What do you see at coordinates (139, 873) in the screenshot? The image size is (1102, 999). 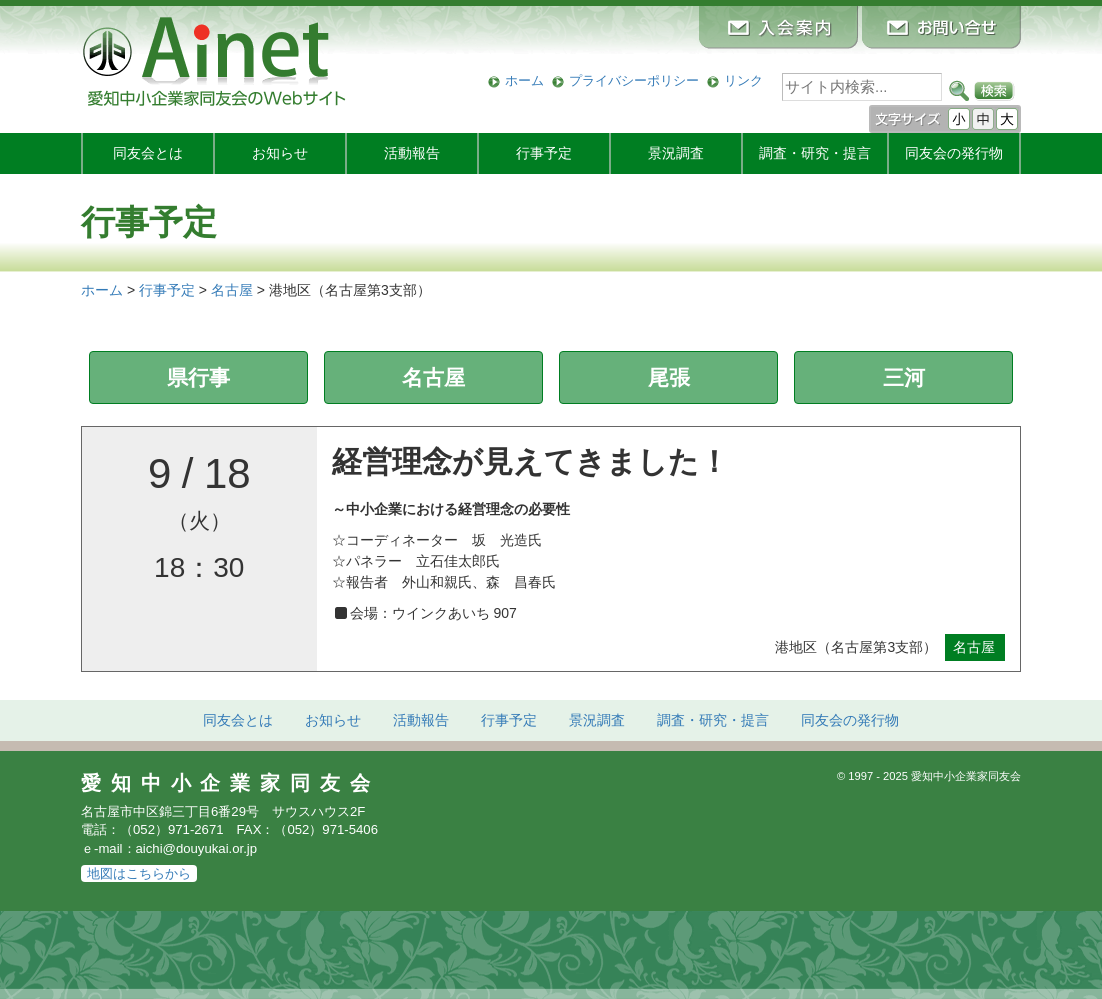 I see `地図はこちらから` at bounding box center [139, 873].